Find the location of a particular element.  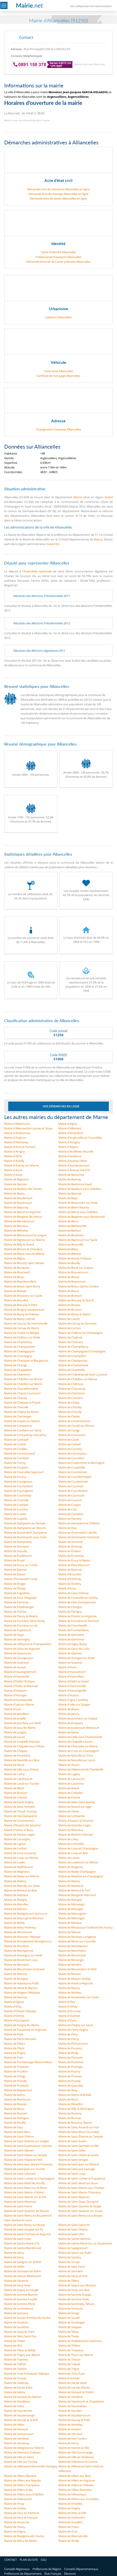

Mairie de Bouzy is located at coordinates (68, 1277).